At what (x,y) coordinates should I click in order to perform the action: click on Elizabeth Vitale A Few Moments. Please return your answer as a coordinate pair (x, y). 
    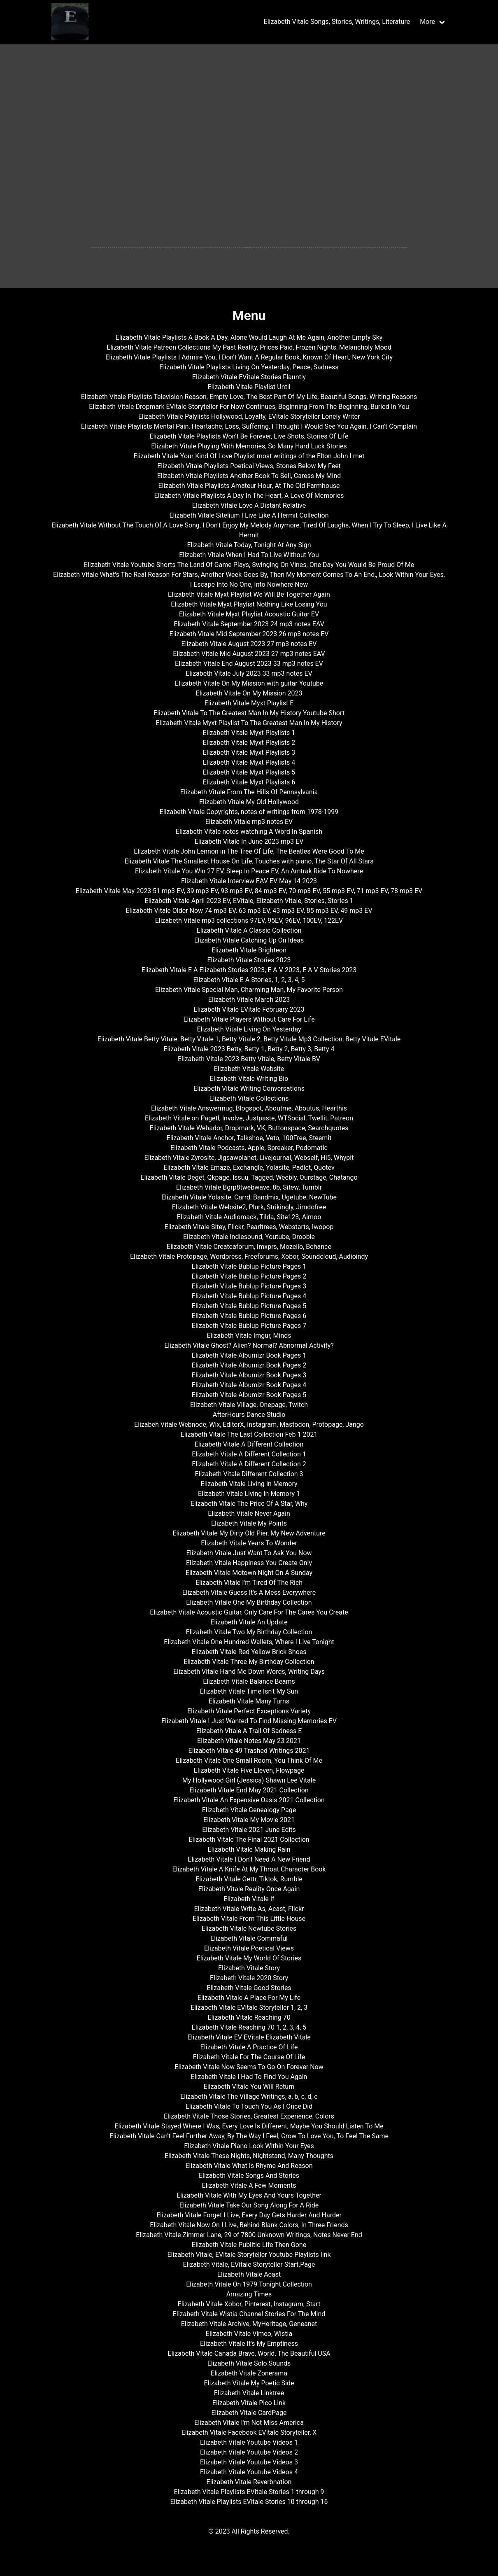
    Looking at the image, I should click on (249, 2185).